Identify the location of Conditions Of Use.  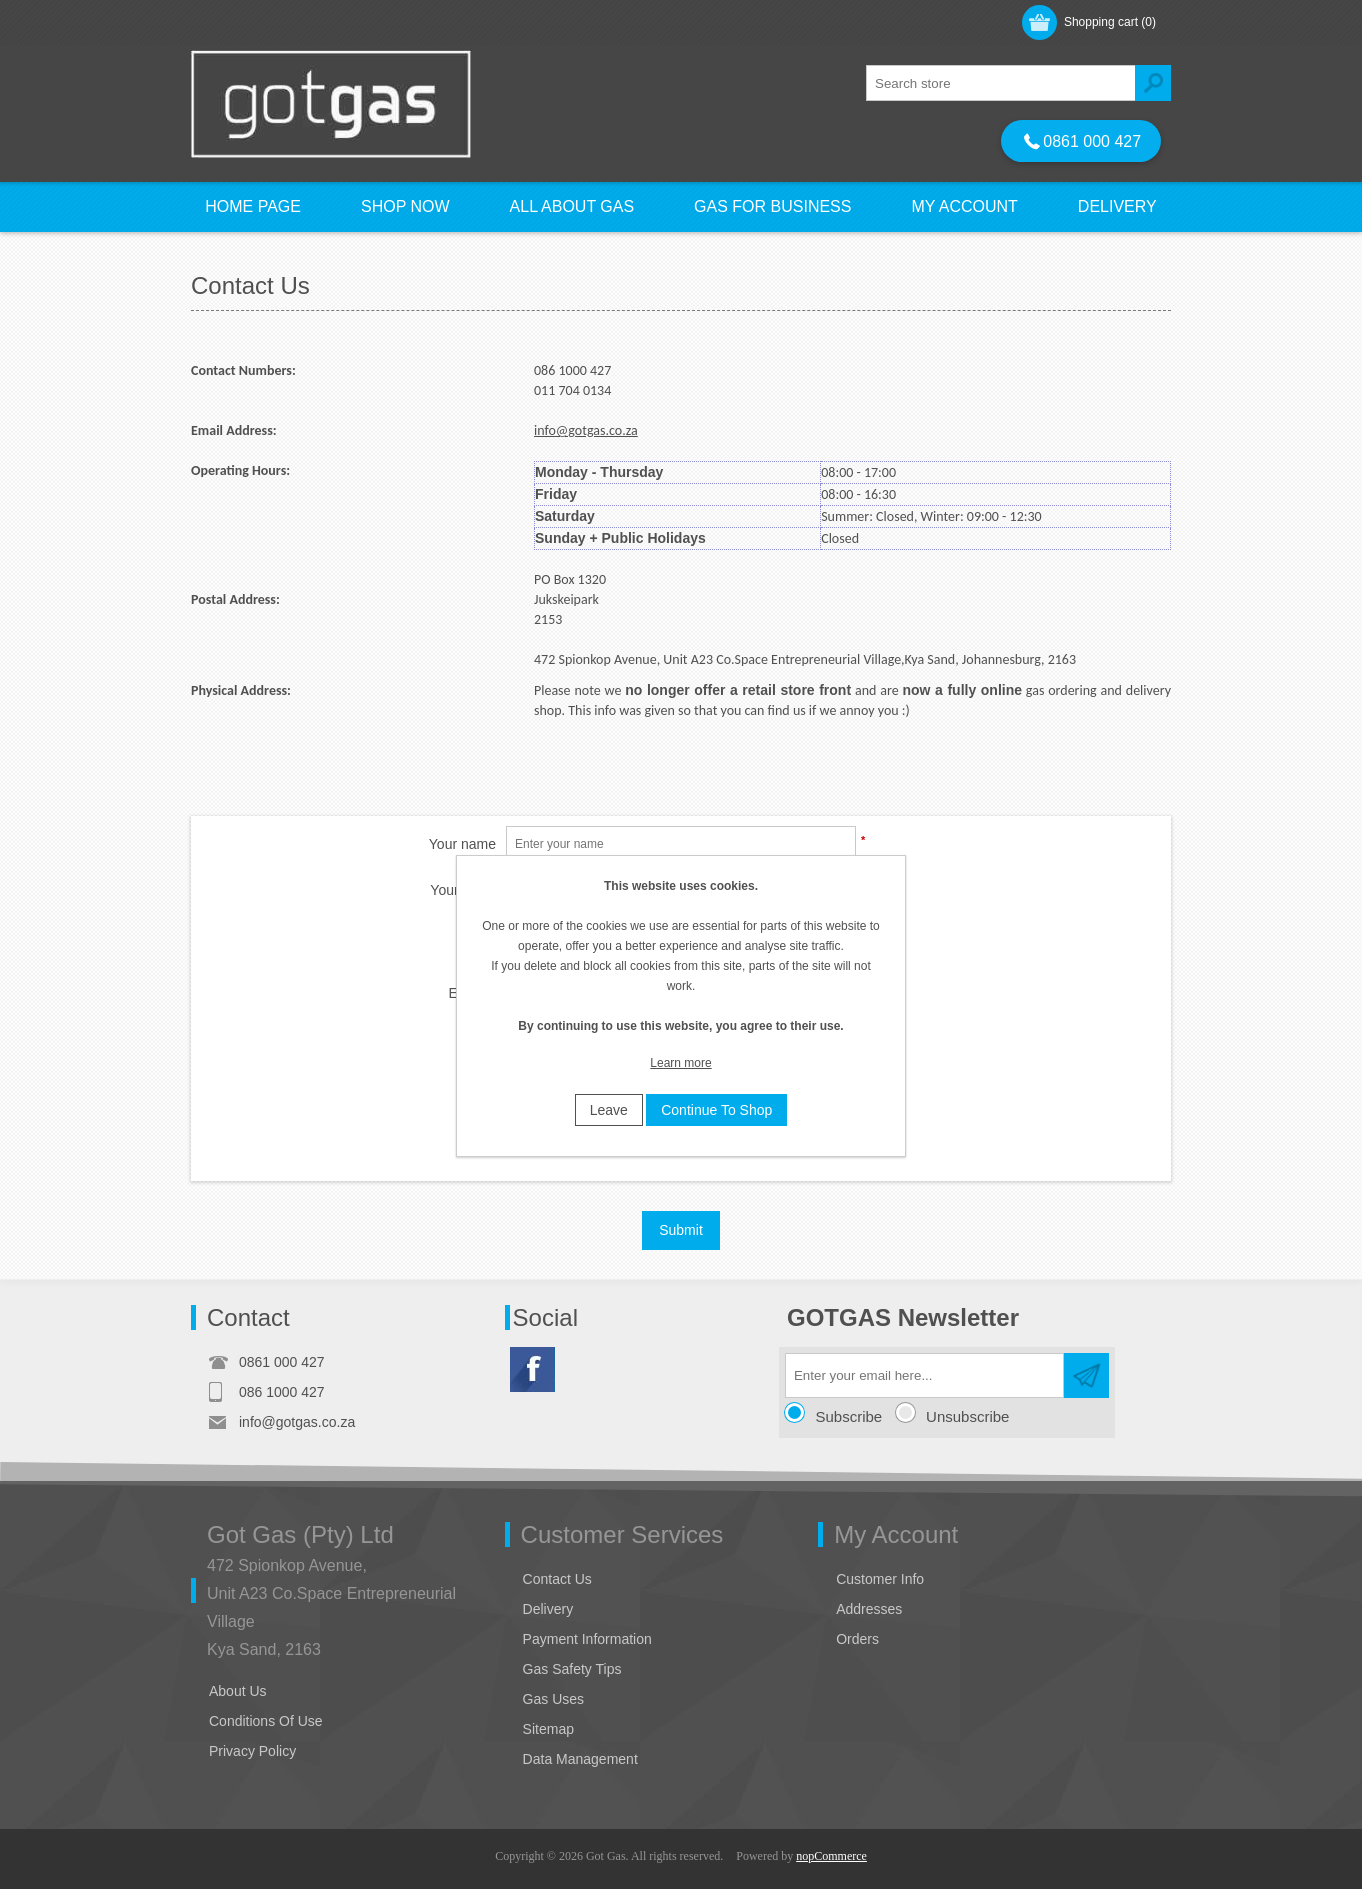
(266, 1721).